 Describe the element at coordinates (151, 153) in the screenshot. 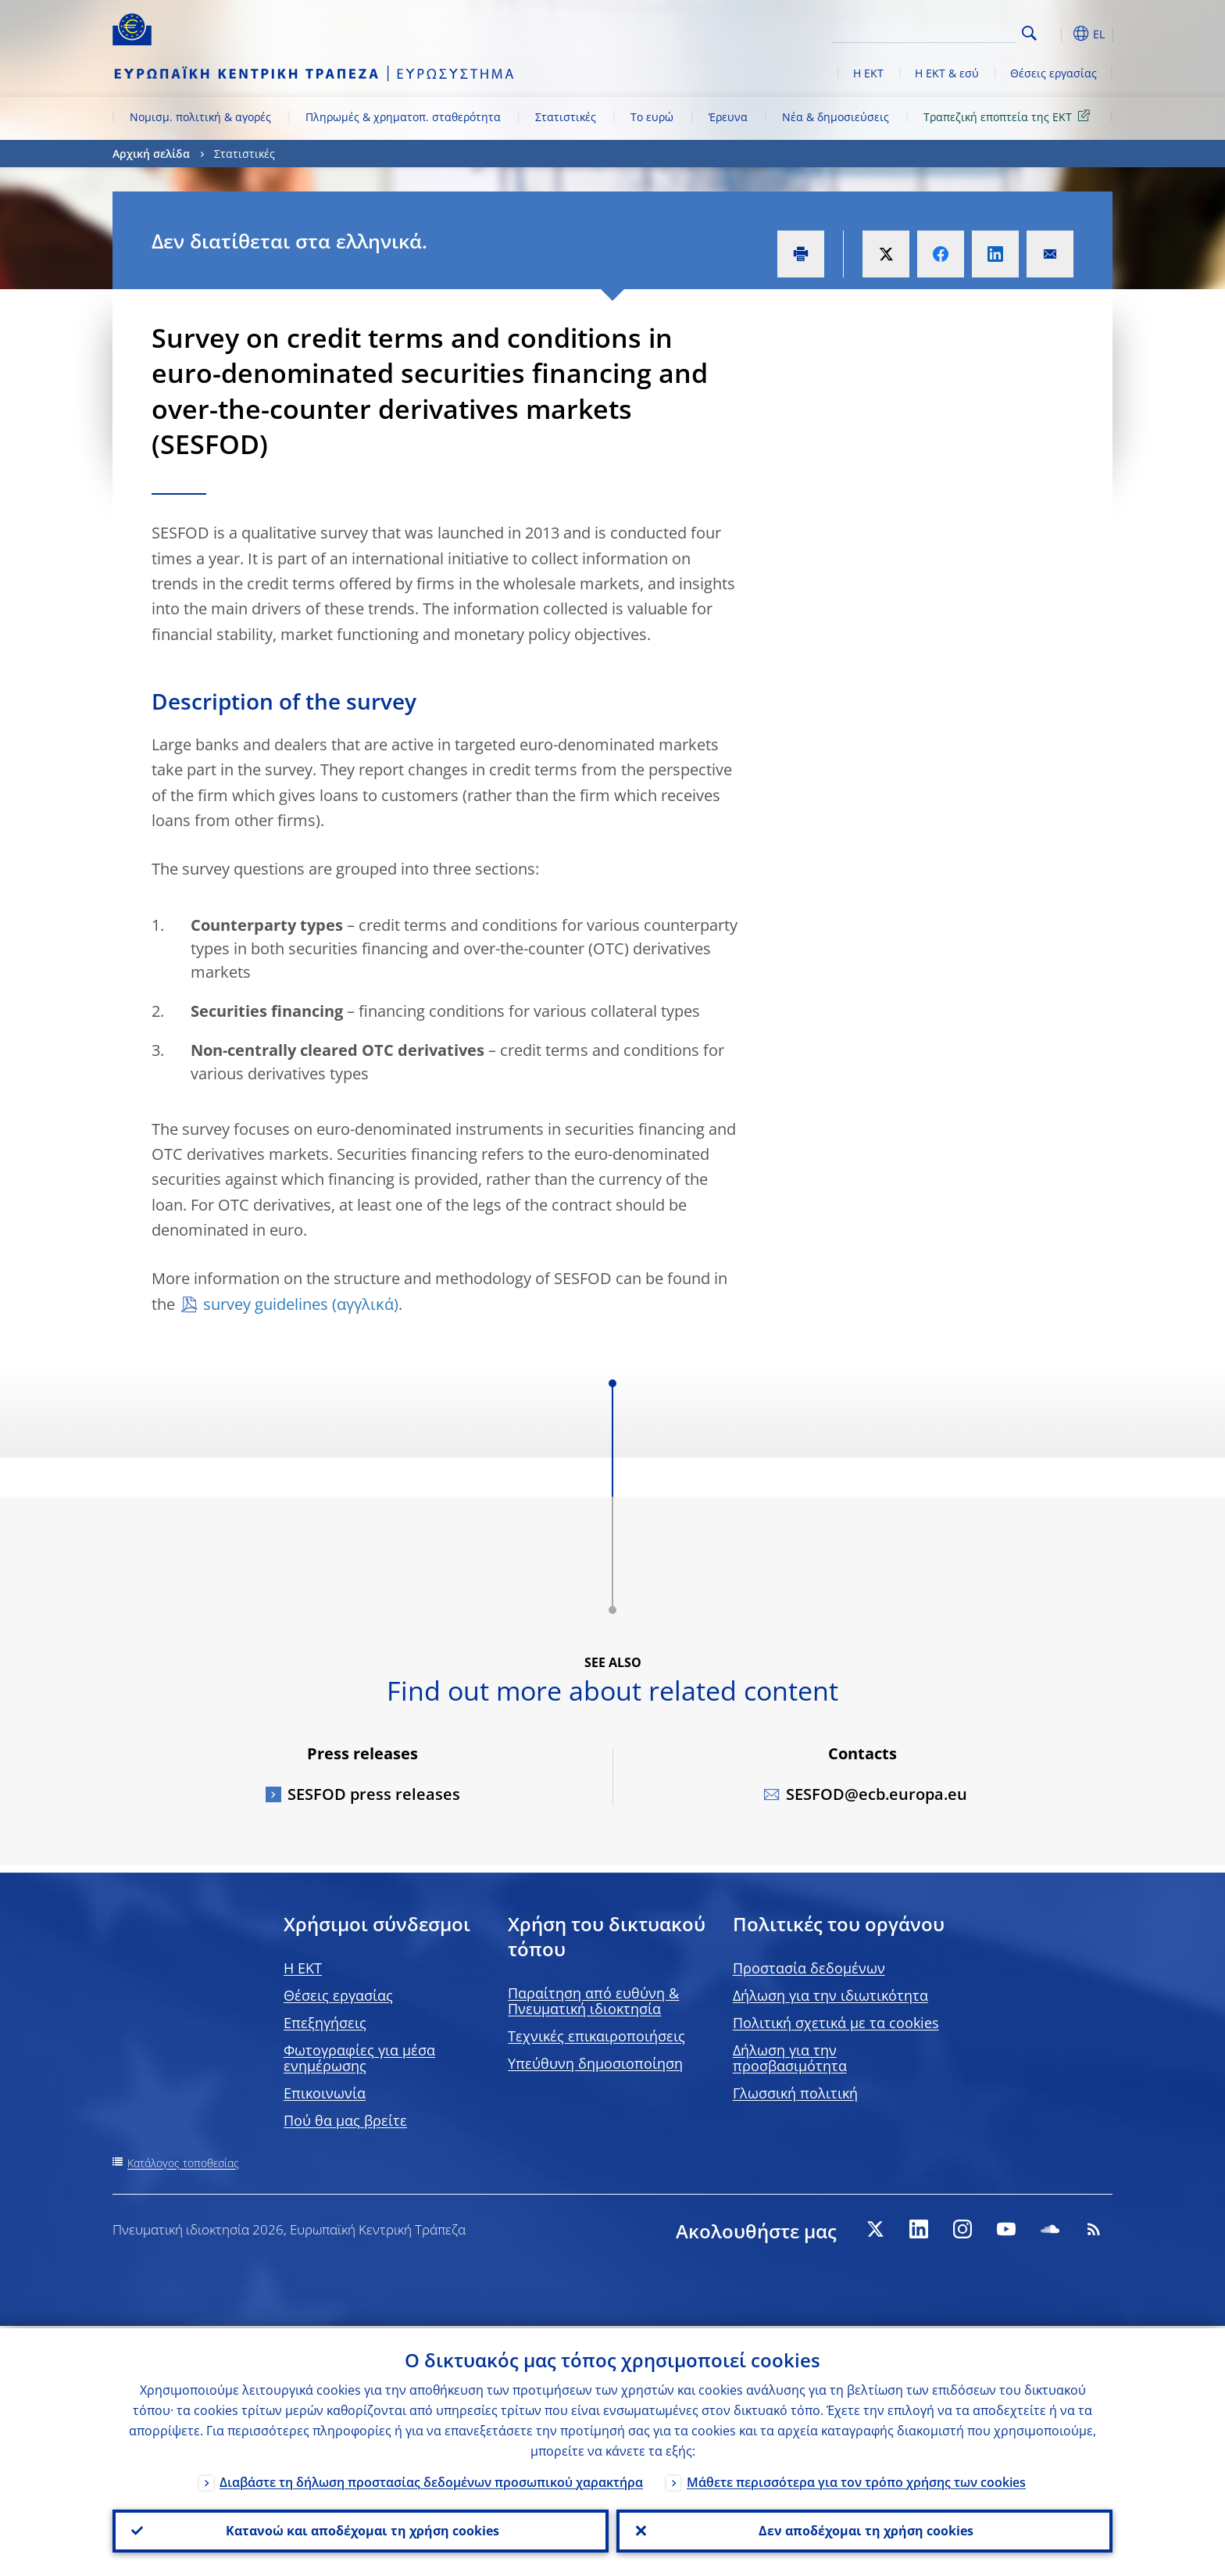

I see `Αρχική σελίδα` at that location.